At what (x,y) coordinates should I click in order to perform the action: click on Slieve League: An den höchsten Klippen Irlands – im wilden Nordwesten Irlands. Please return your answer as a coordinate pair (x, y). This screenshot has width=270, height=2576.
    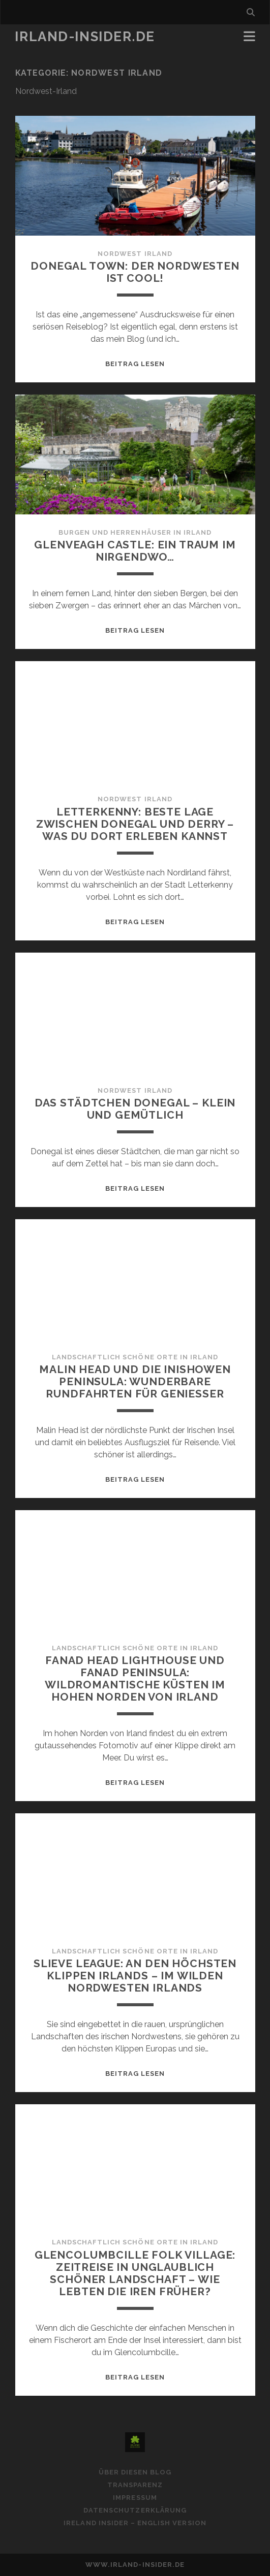
    Looking at the image, I should click on (135, 1975).